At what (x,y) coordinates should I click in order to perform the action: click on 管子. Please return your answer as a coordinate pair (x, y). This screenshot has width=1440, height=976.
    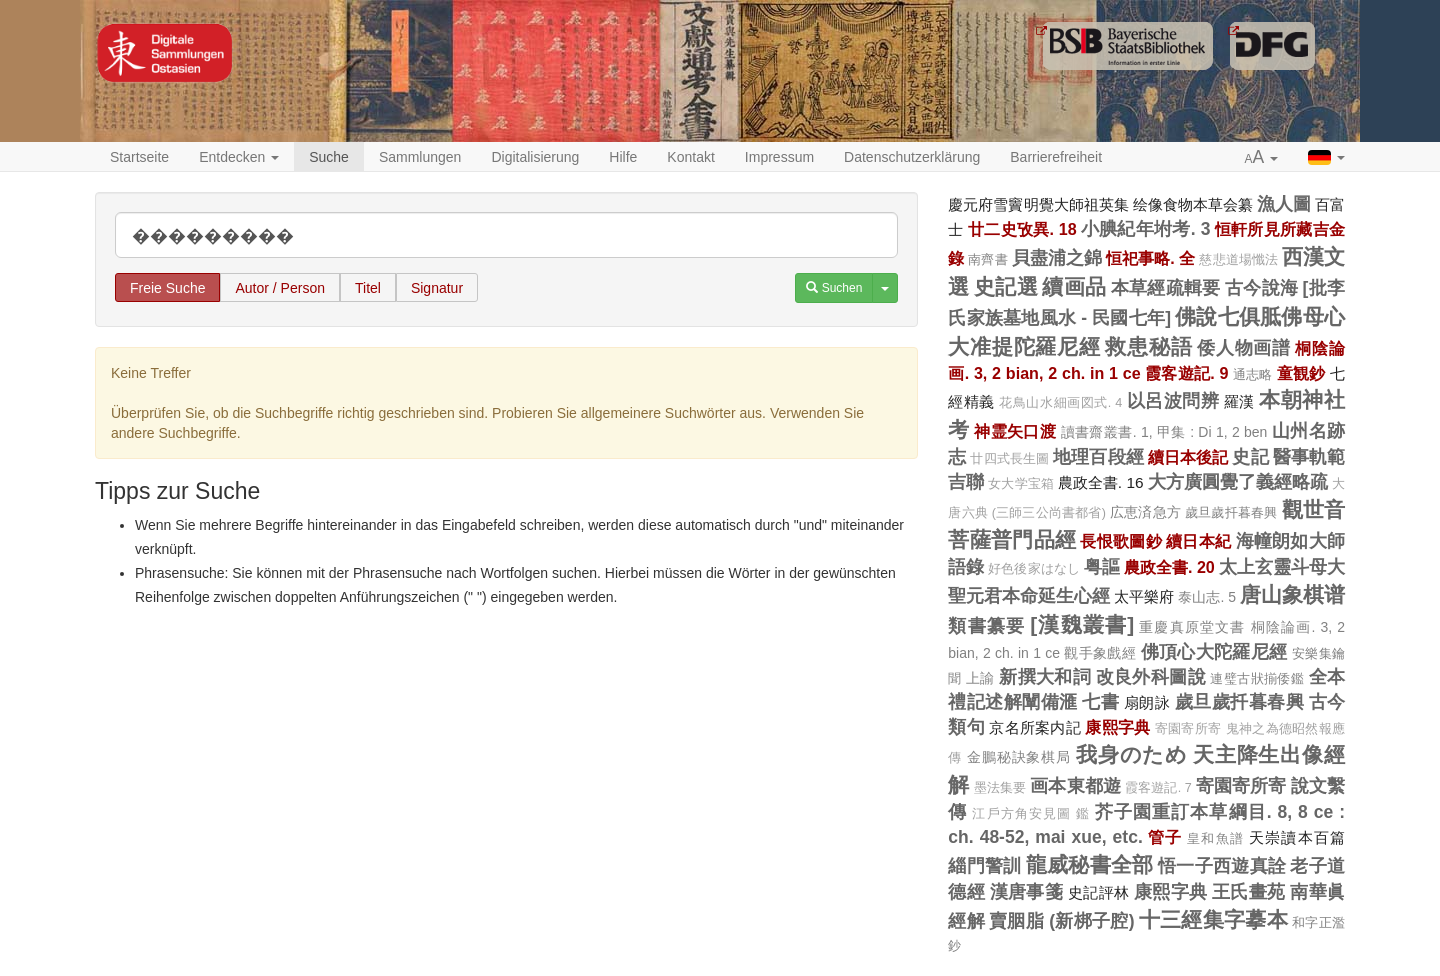
    Looking at the image, I should click on (1165, 837).